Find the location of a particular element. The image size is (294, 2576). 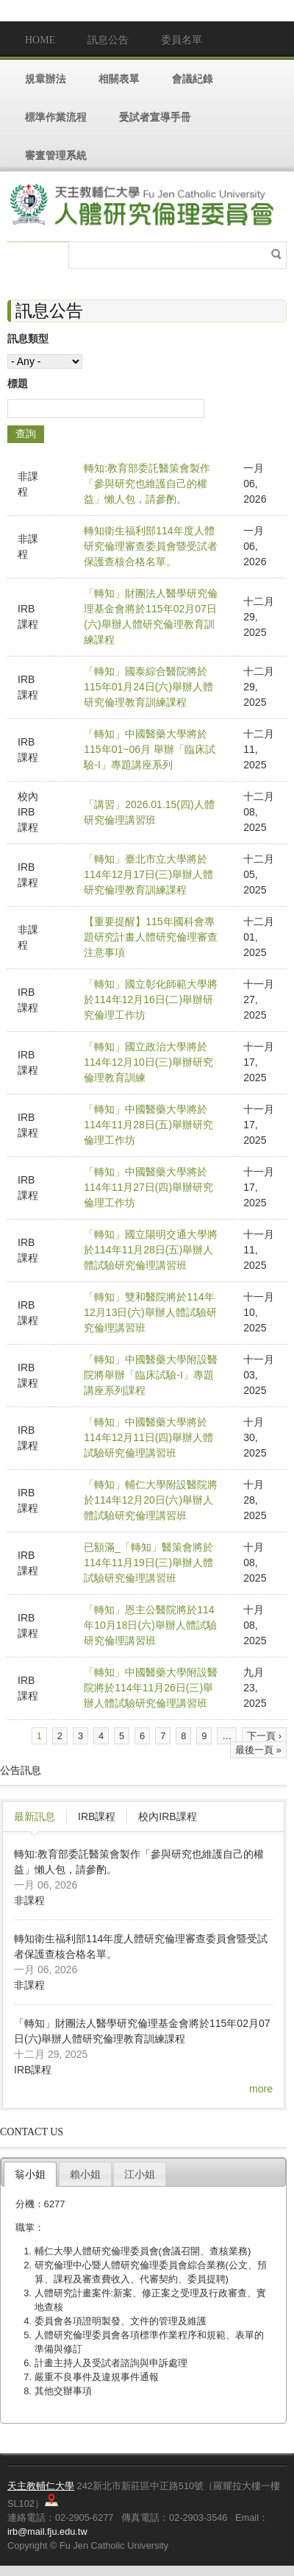

標題 is located at coordinates (17, 383).